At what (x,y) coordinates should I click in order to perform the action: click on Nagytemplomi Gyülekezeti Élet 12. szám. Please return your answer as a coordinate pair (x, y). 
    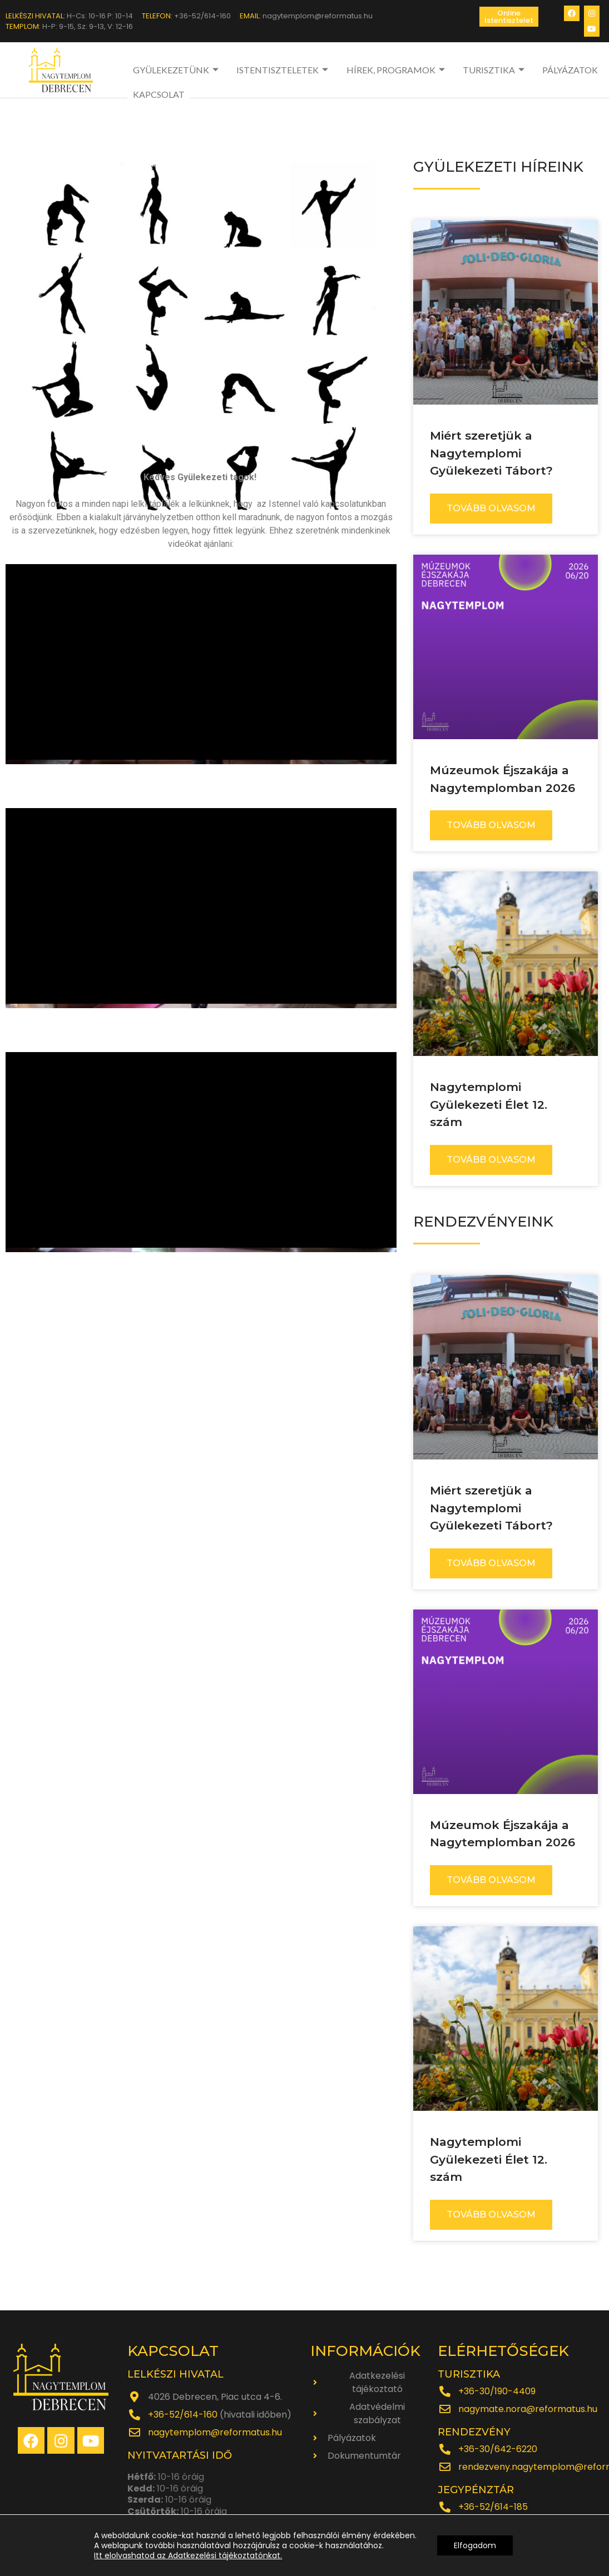
    Looking at the image, I should click on (488, 1104).